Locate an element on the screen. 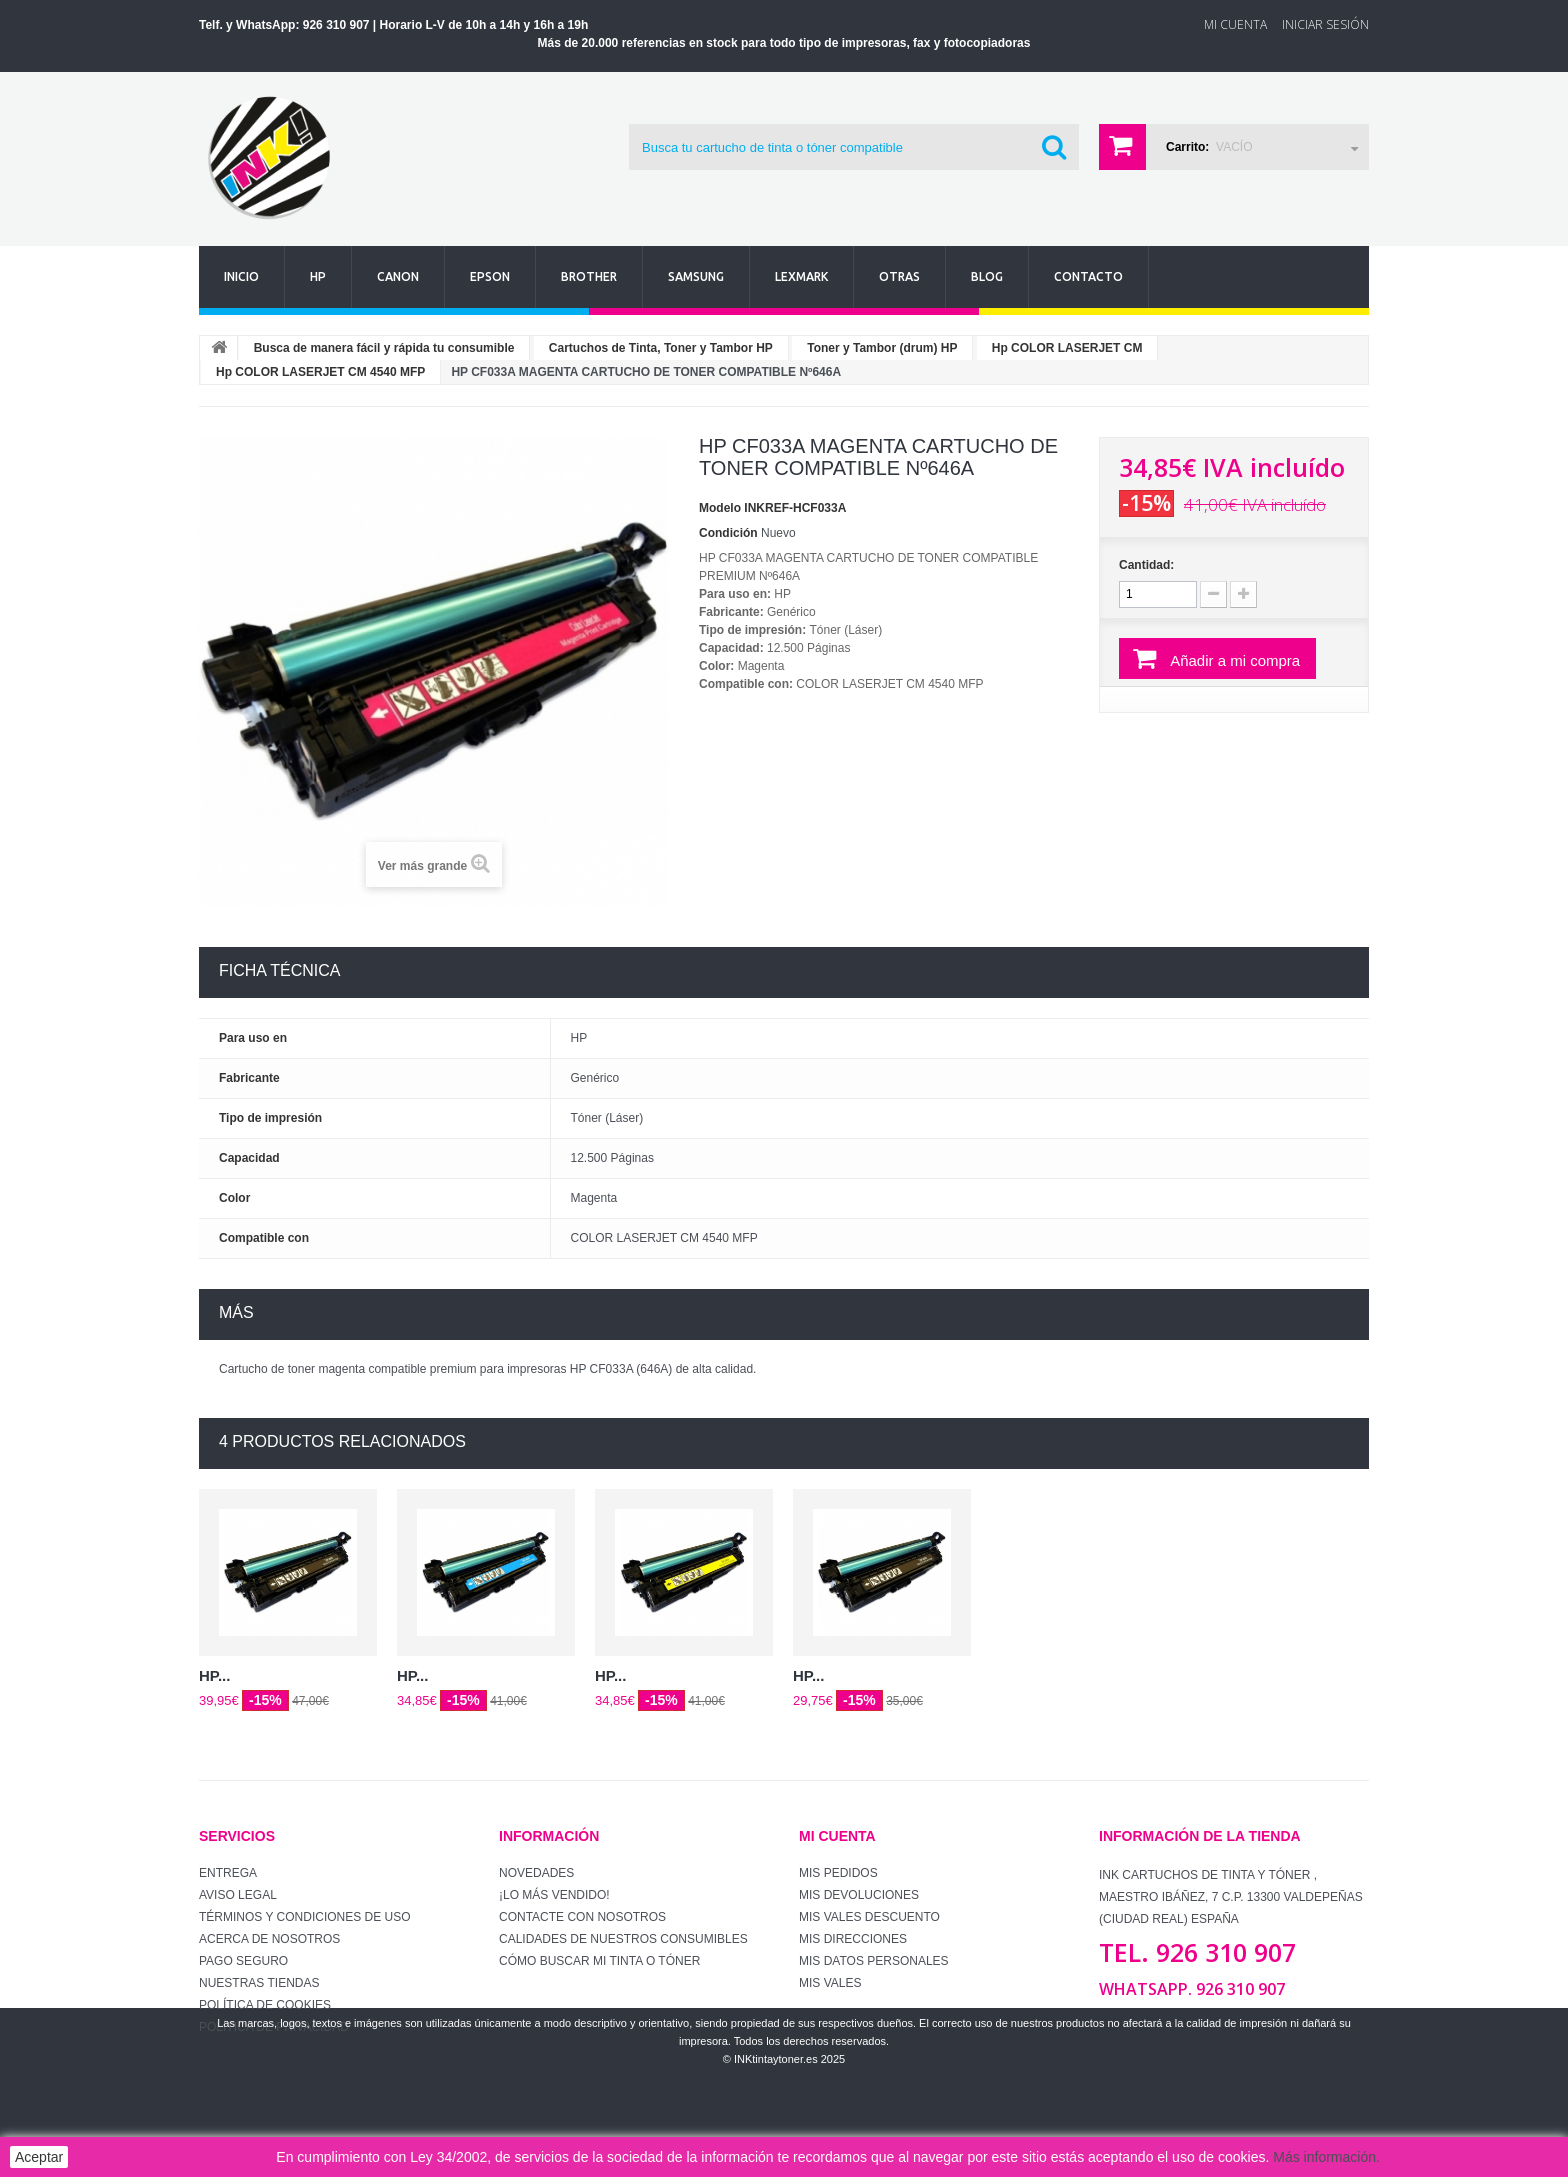  Modelo is located at coordinates (720, 508).